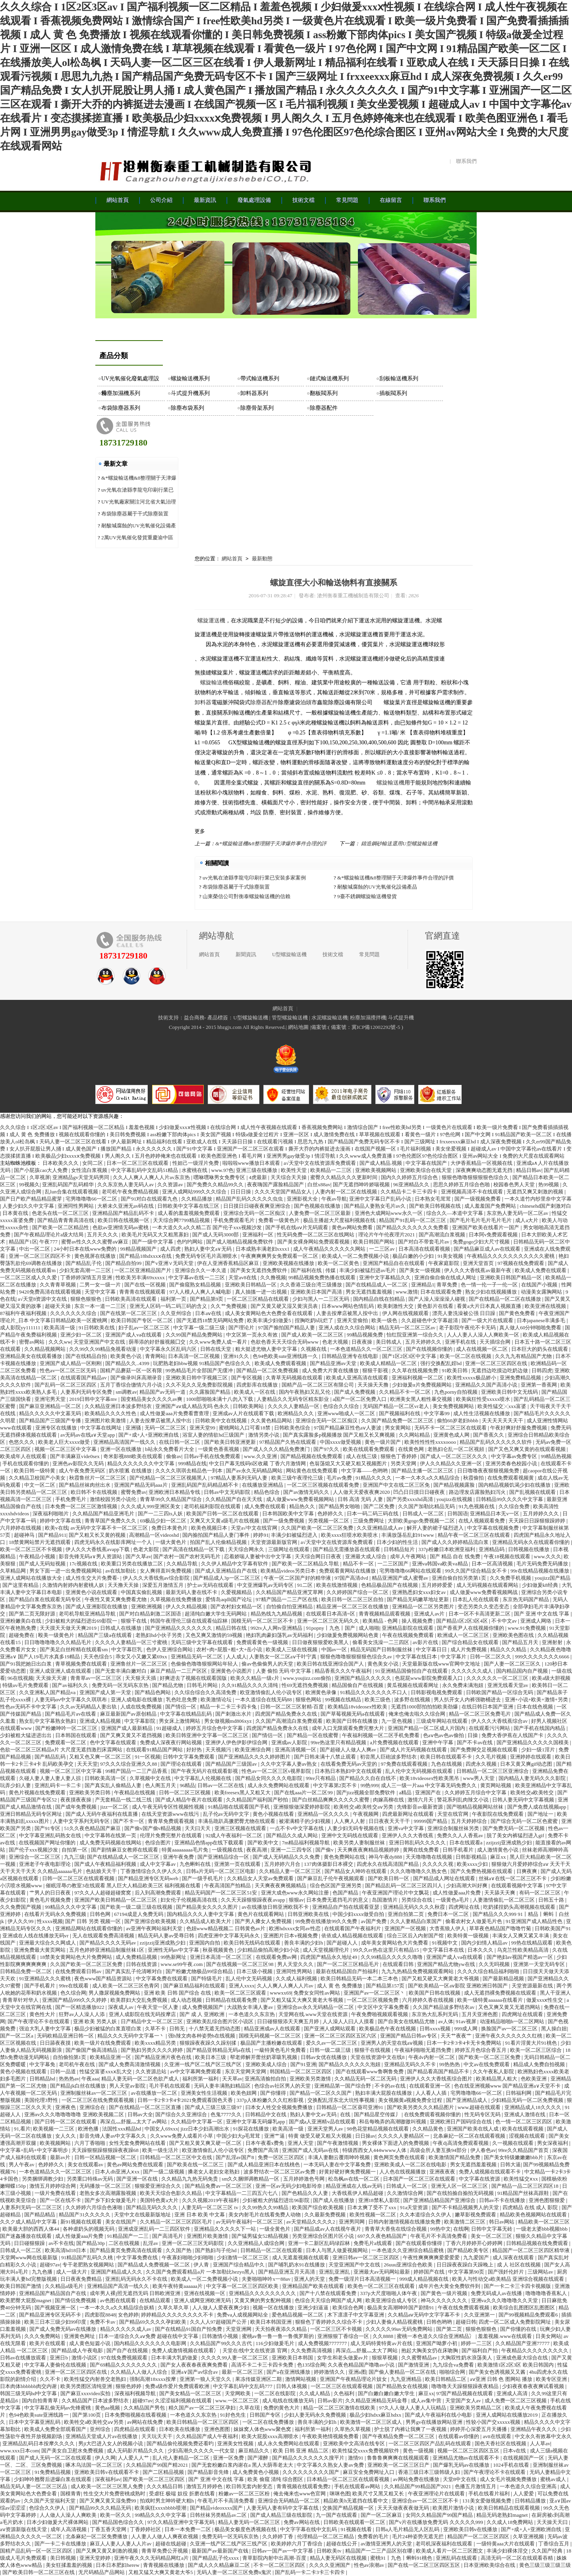  What do you see at coordinates (408, 2250) in the screenshot?
I see `一本色道久久亚洲综合精品蜜桃` at bounding box center [408, 2250].